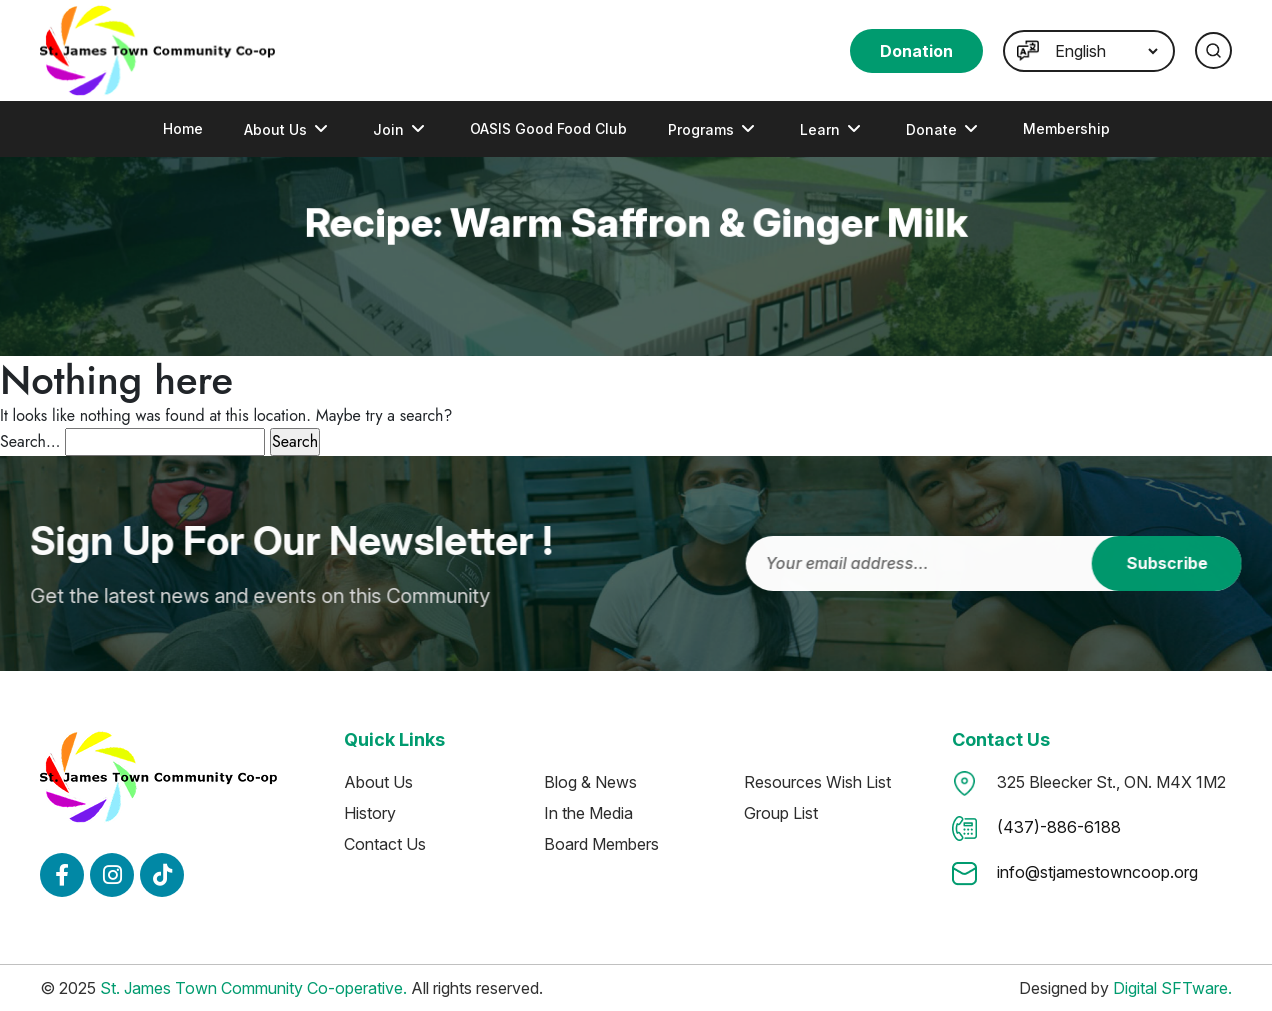 Image resolution: width=1272 pixels, height=1011 pixels. What do you see at coordinates (781, 813) in the screenshot?
I see `Group List` at bounding box center [781, 813].